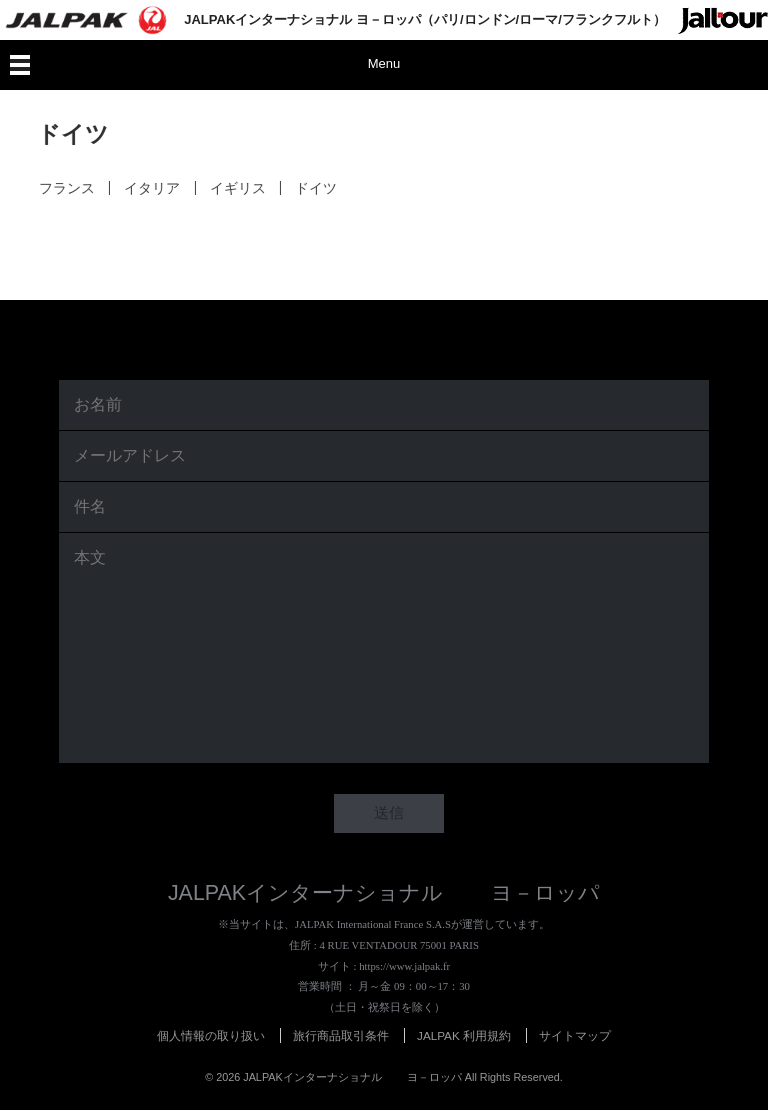 The image size is (768, 1110). Describe the element at coordinates (152, 188) in the screenshot. I see `イタリア` at that location.